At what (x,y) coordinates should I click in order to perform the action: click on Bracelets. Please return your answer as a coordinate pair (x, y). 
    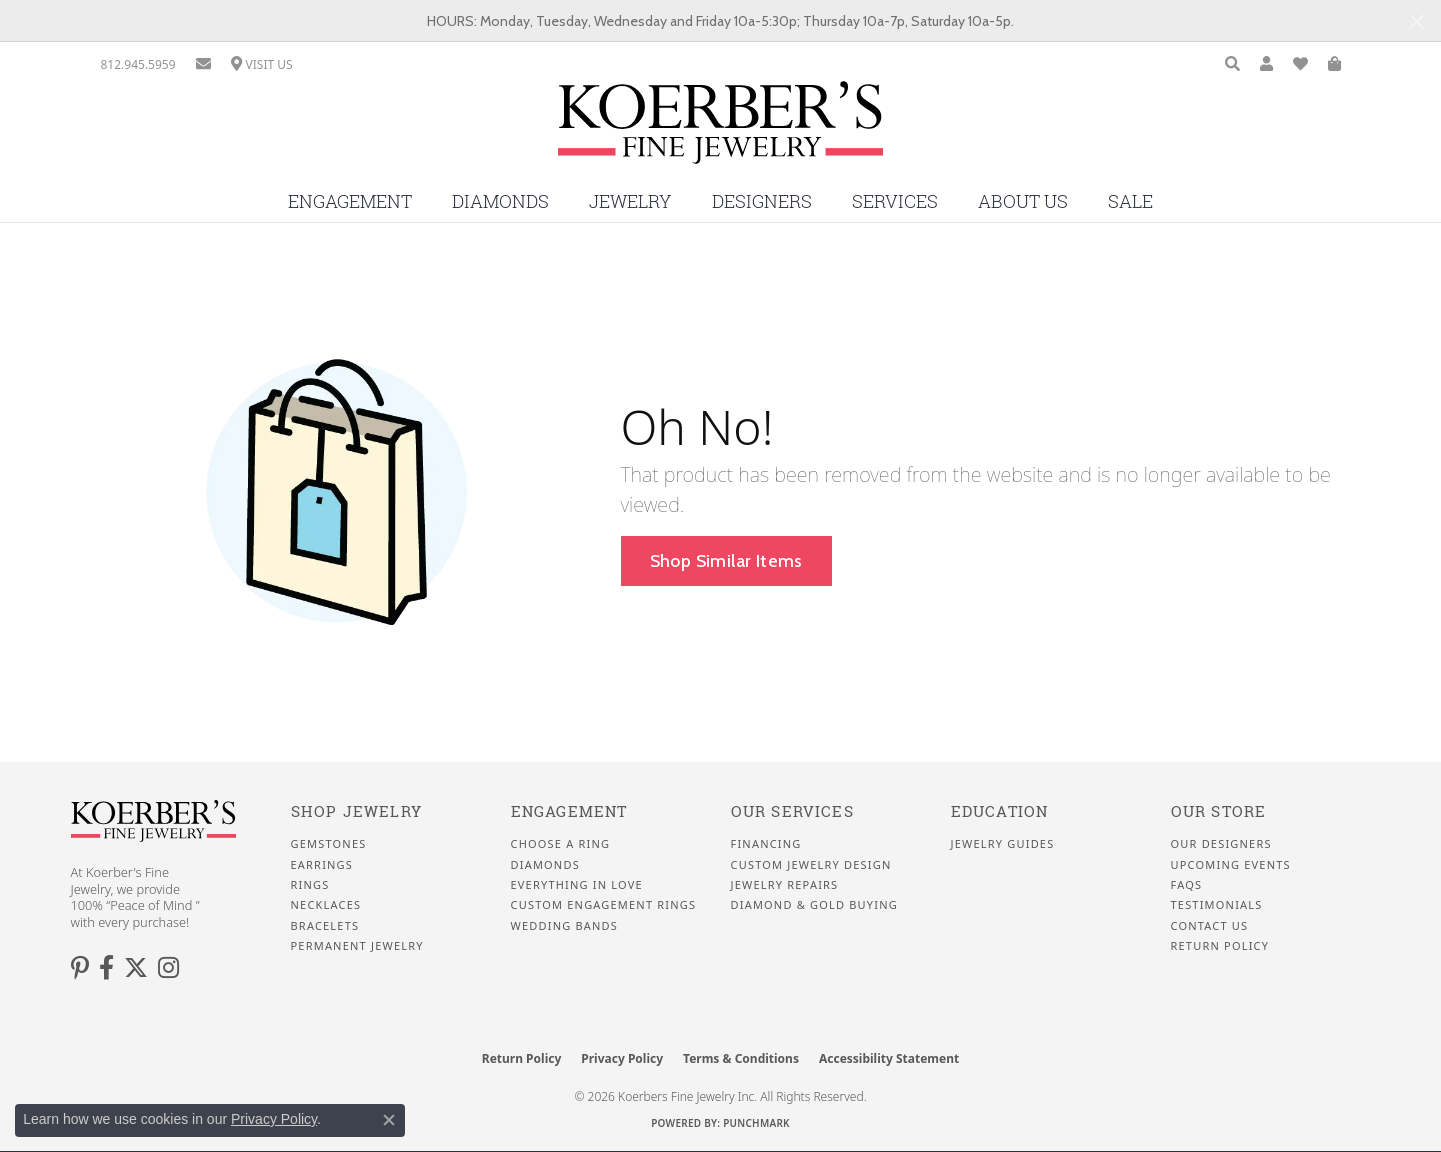
    Looking at the image, I should click on (325, 926).